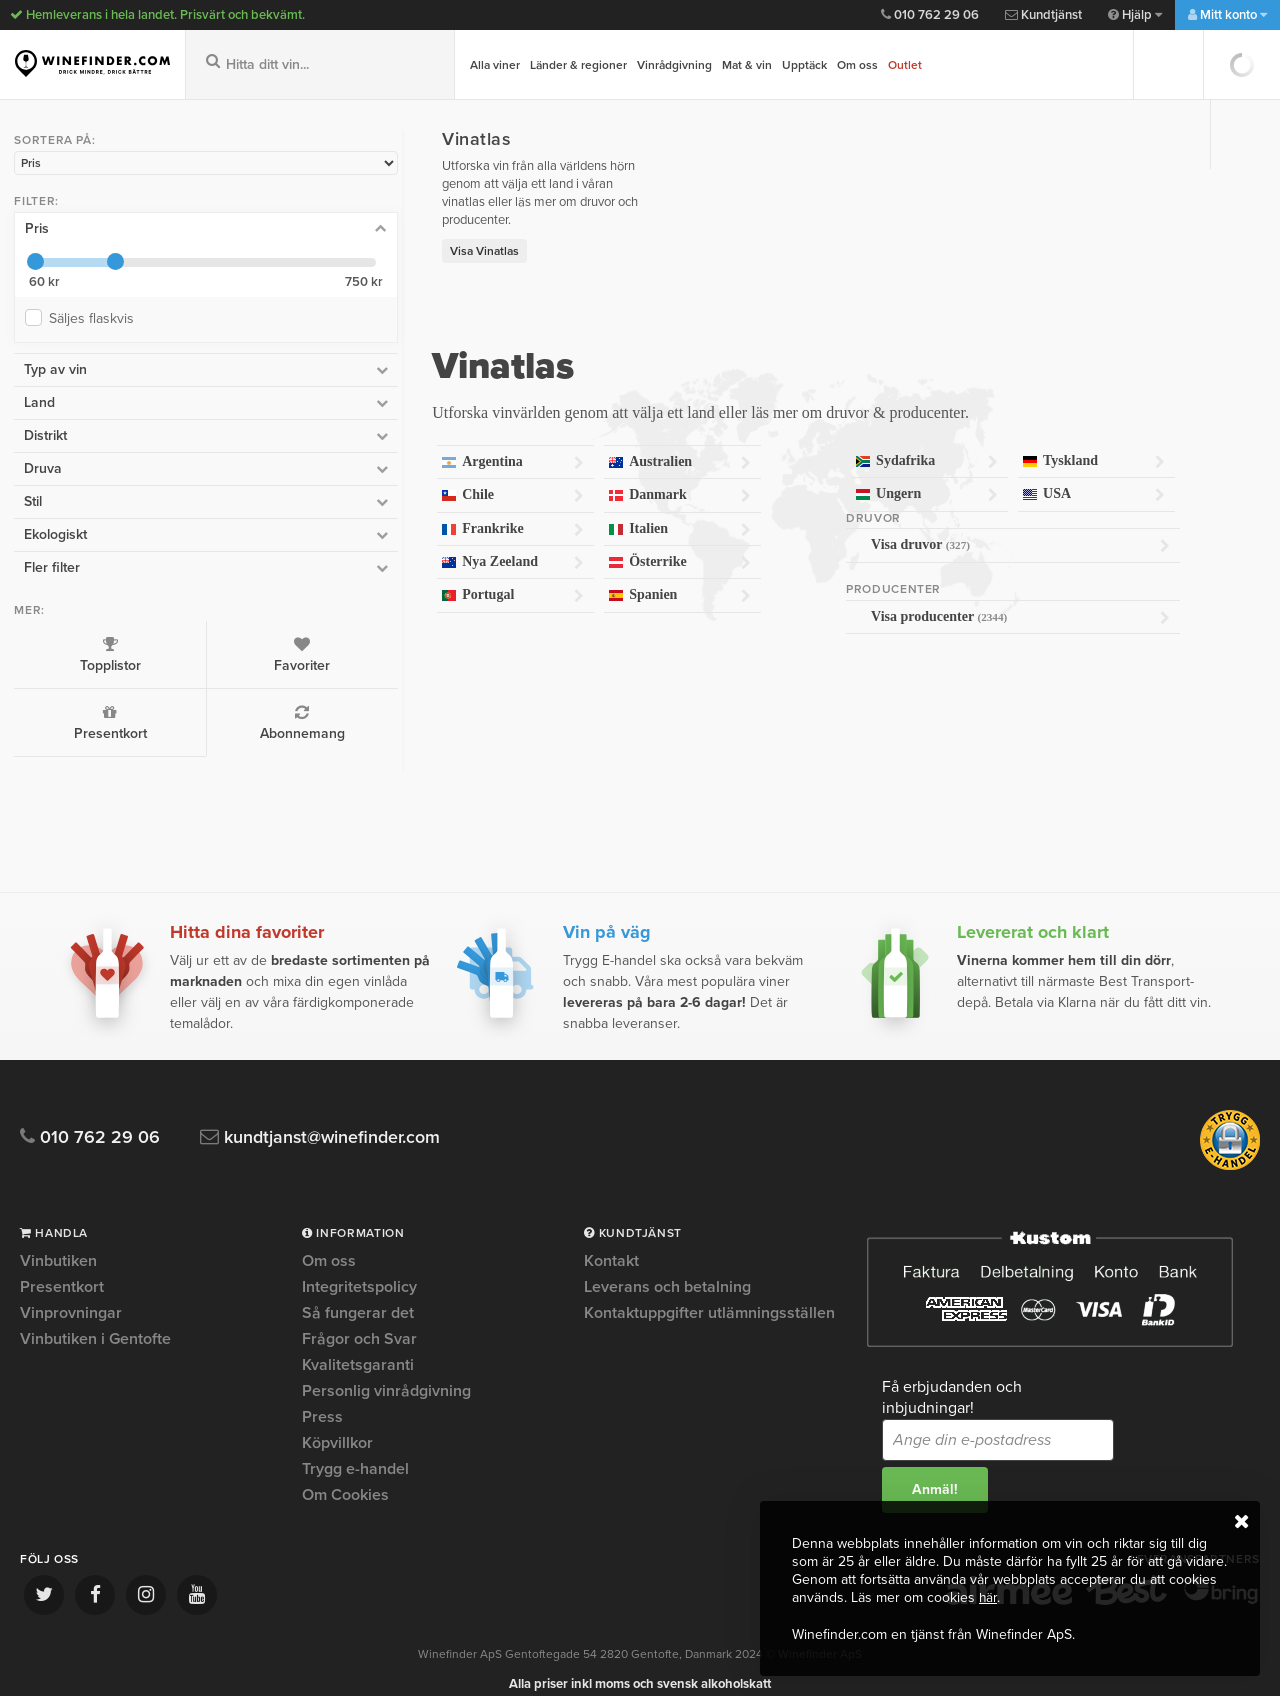 This screenshot has width=1280, height=1696. I want to click on Ungern, so click(854, 476).